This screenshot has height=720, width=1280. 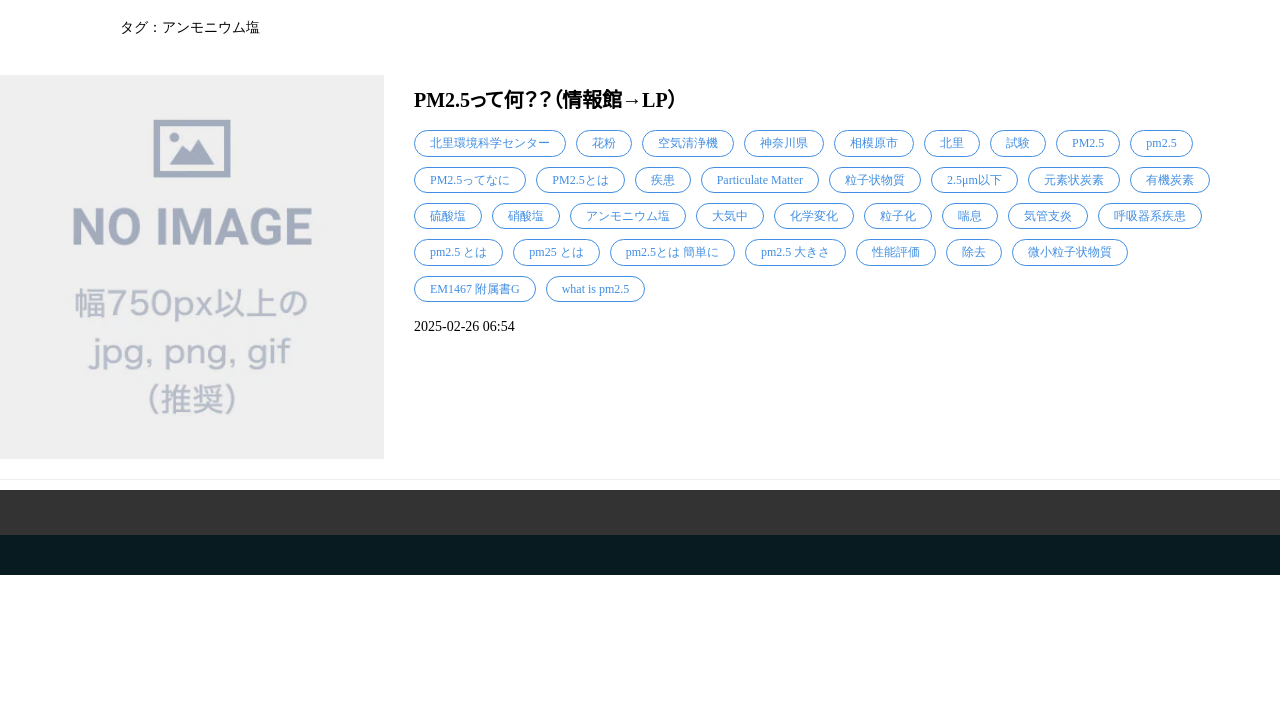 I want to click on 硫酸塩, so click(x=448, y=216).